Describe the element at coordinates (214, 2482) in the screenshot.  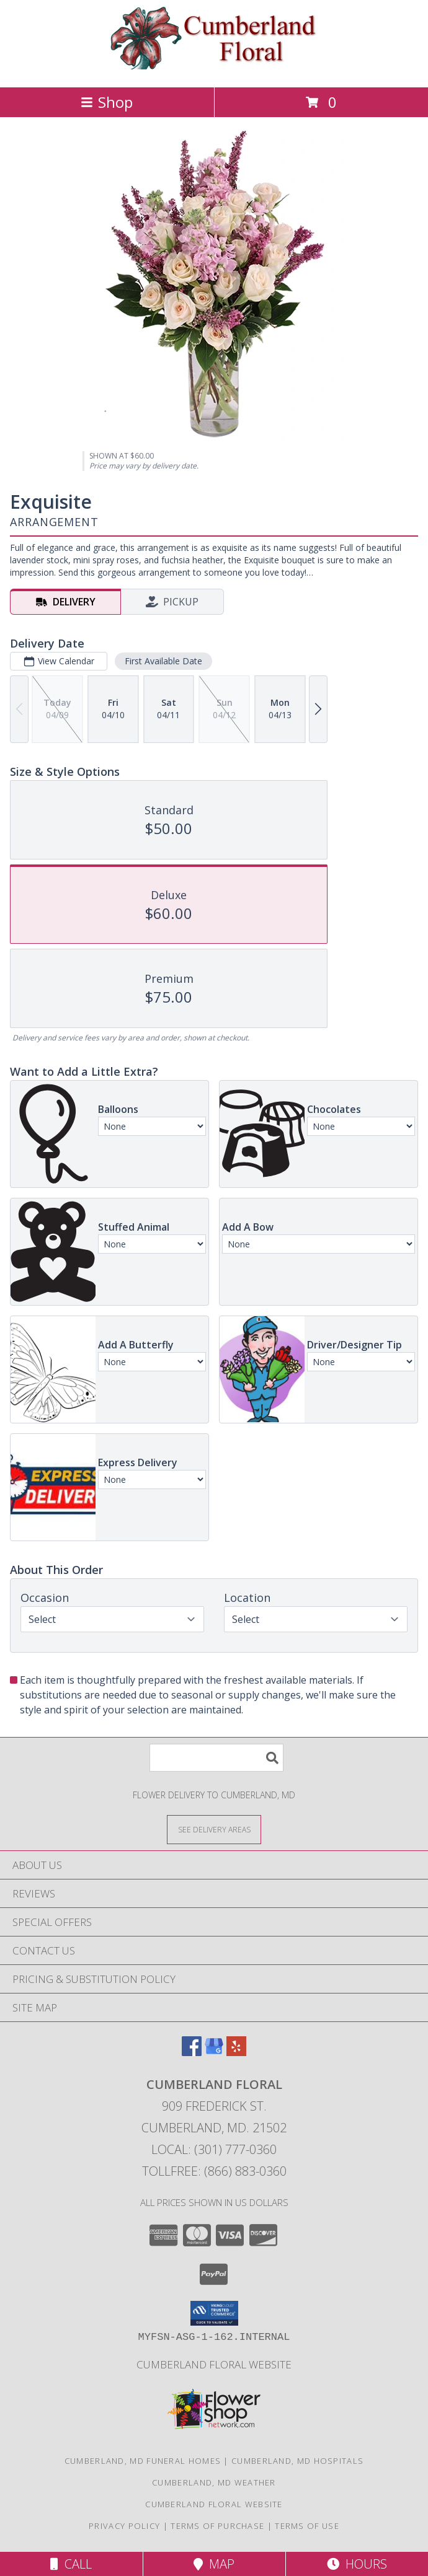
I see `Cumberland, MD Weather` at that location.